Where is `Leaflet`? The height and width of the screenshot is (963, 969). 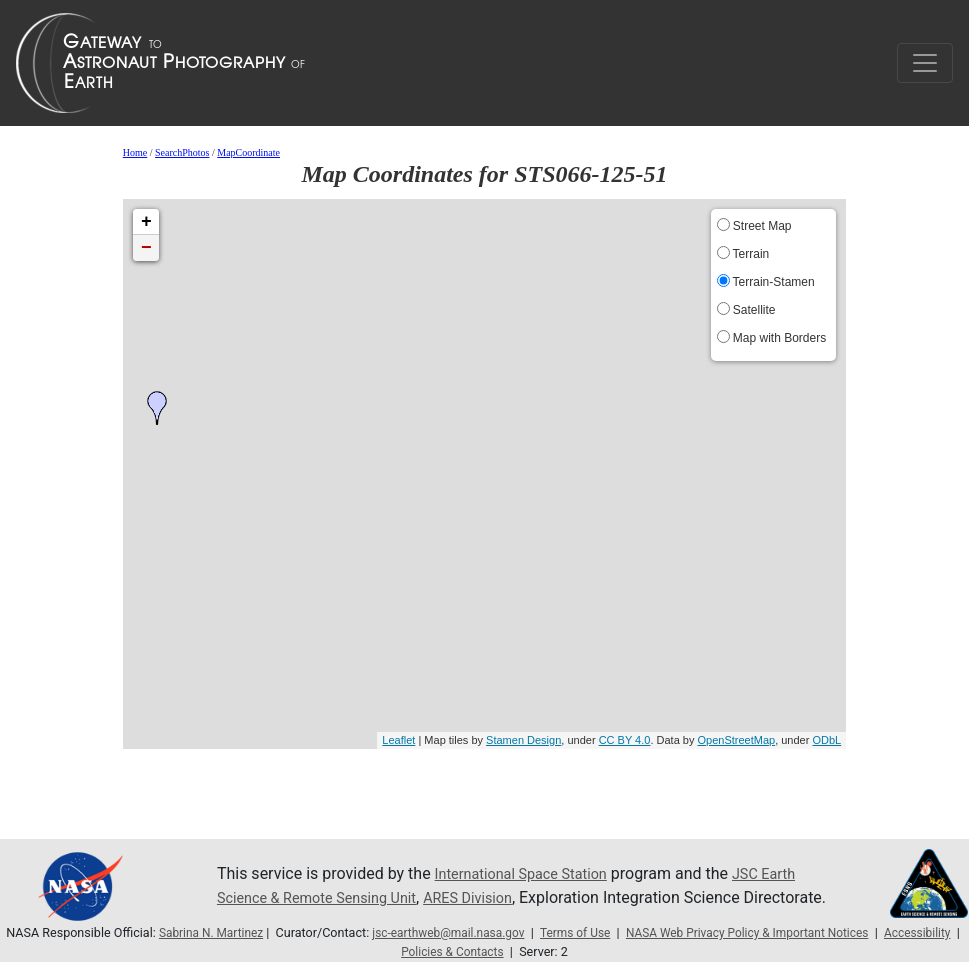
Leaflet is located at coordinates (398, 740).